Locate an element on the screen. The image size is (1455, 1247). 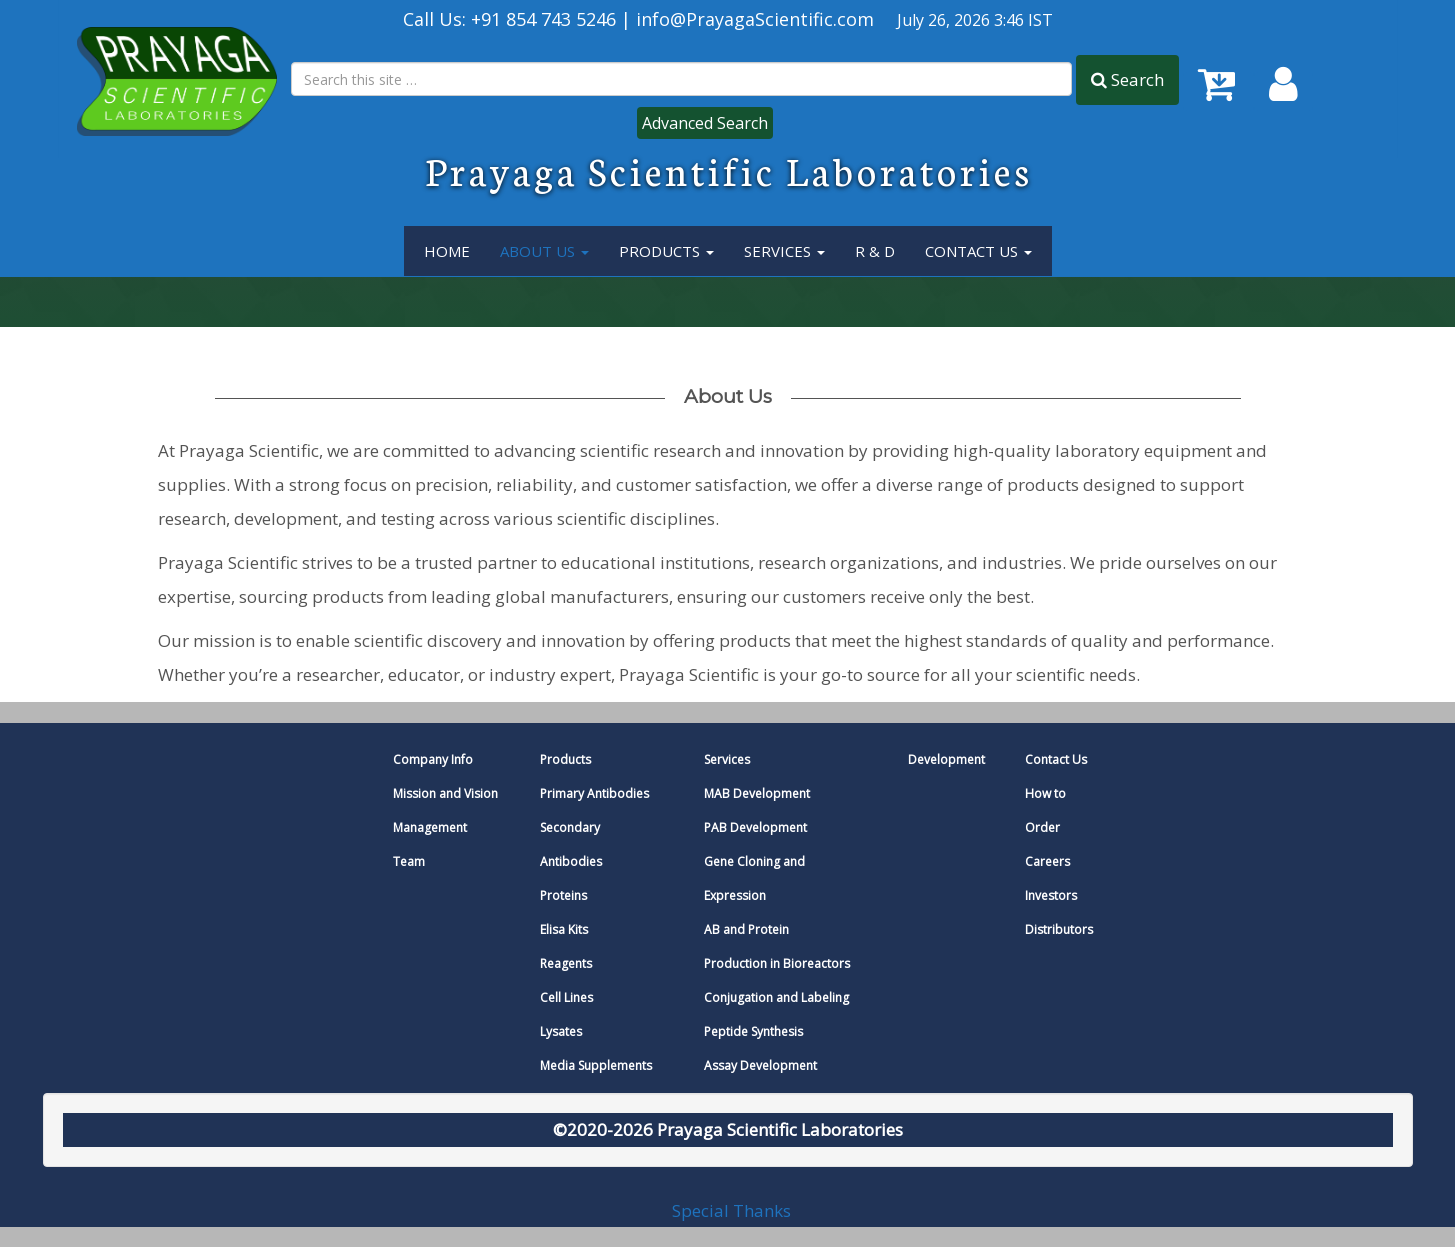
Media Supplements is located at coordinates (596, 1065).